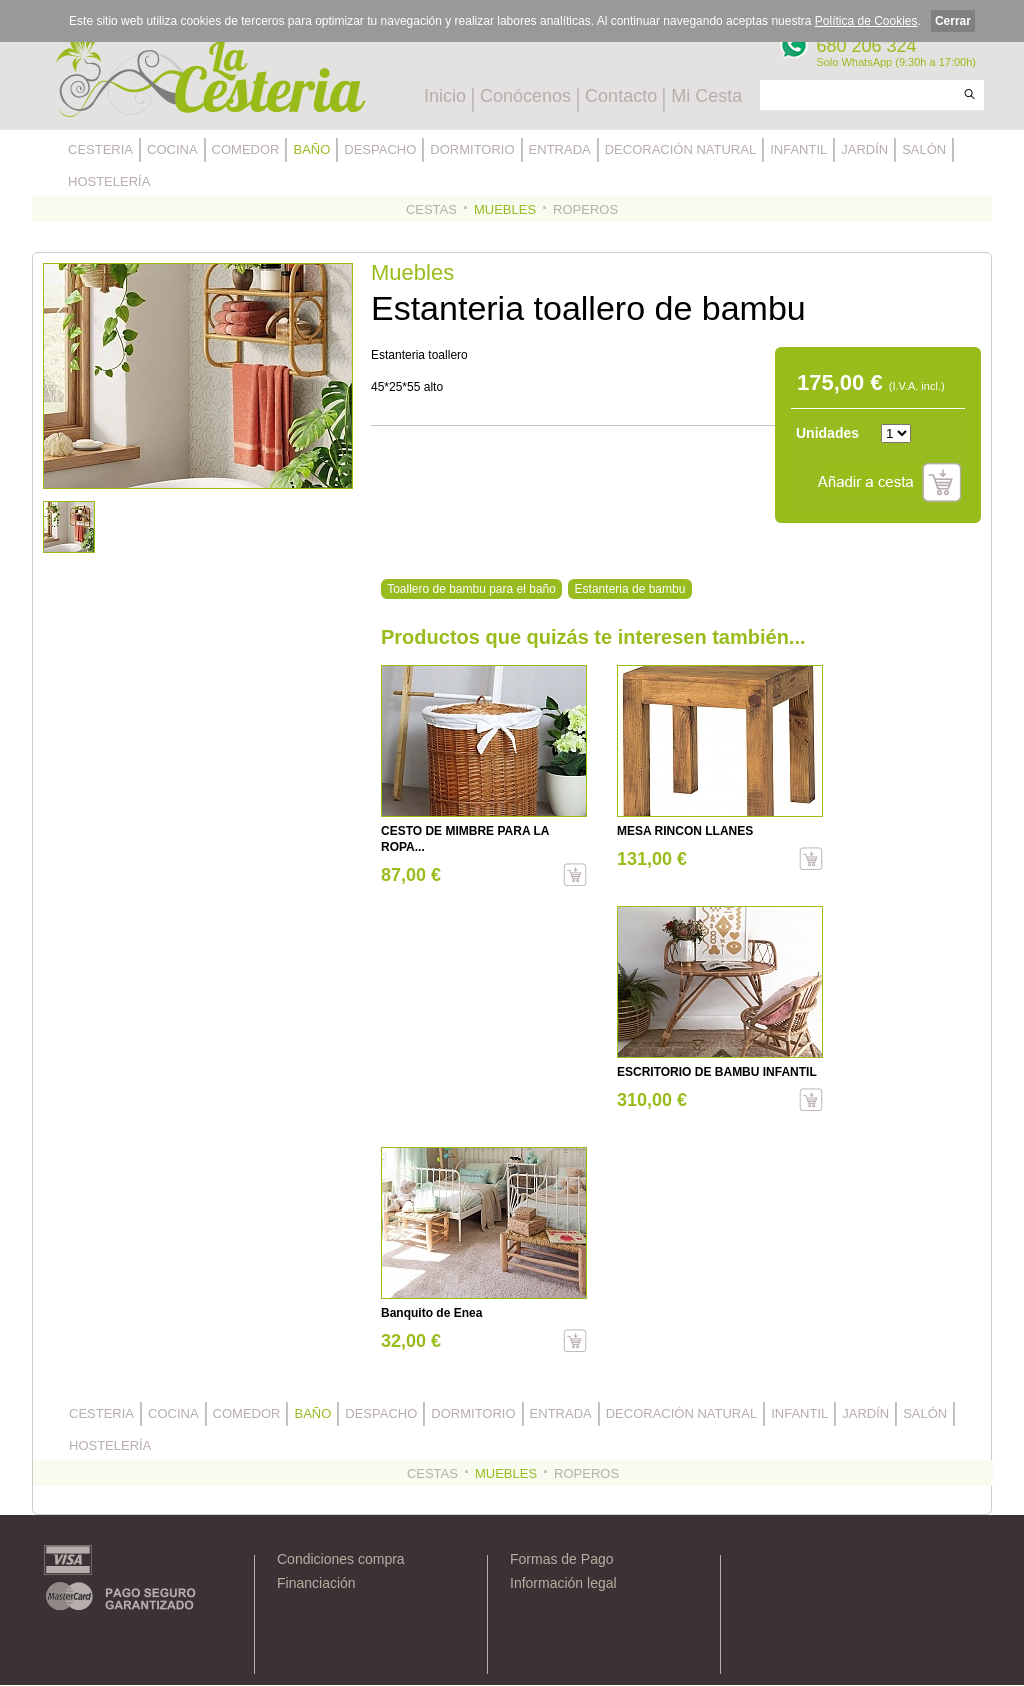 The image size is (1024, 1686). What do you see at coordinates (866, 21) in the screenshot?
I see `Política de Cookies` at bounding box center [866, 21].